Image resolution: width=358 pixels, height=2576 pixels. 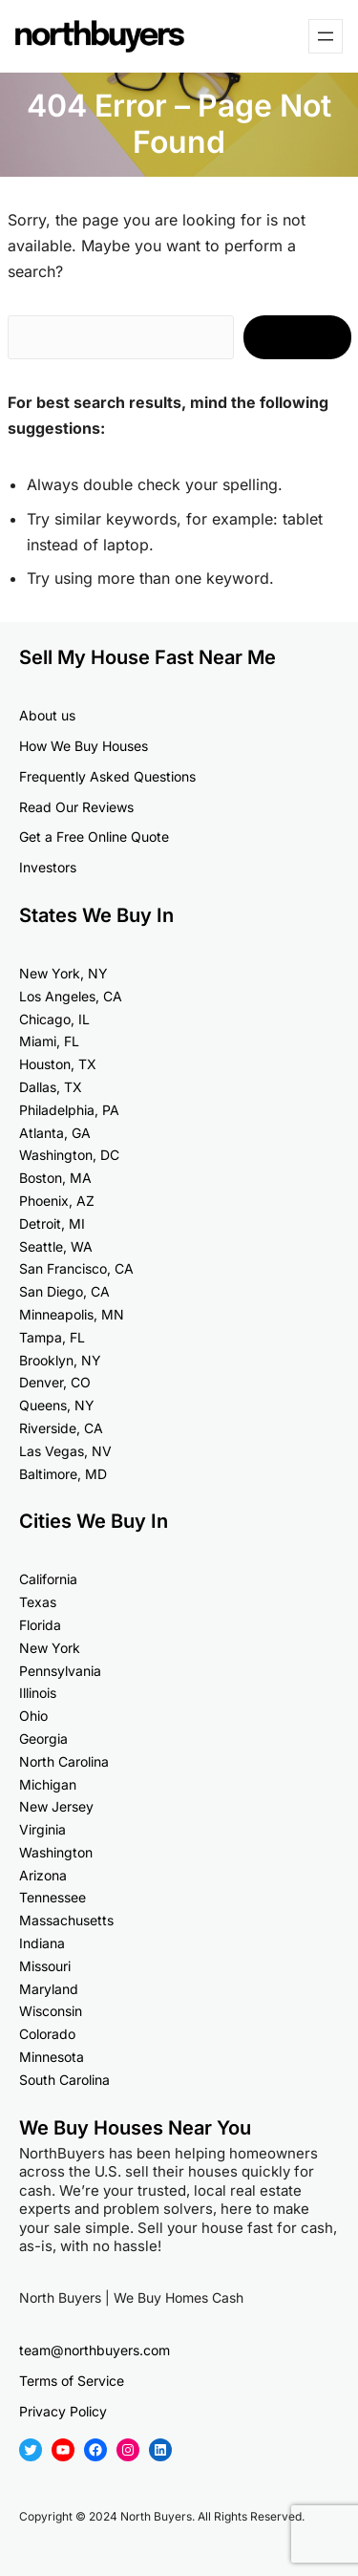 What do you see at coordinates (43, 1875) in the screenshot?
I see `Arizona` at bounding box center [43, 1875].